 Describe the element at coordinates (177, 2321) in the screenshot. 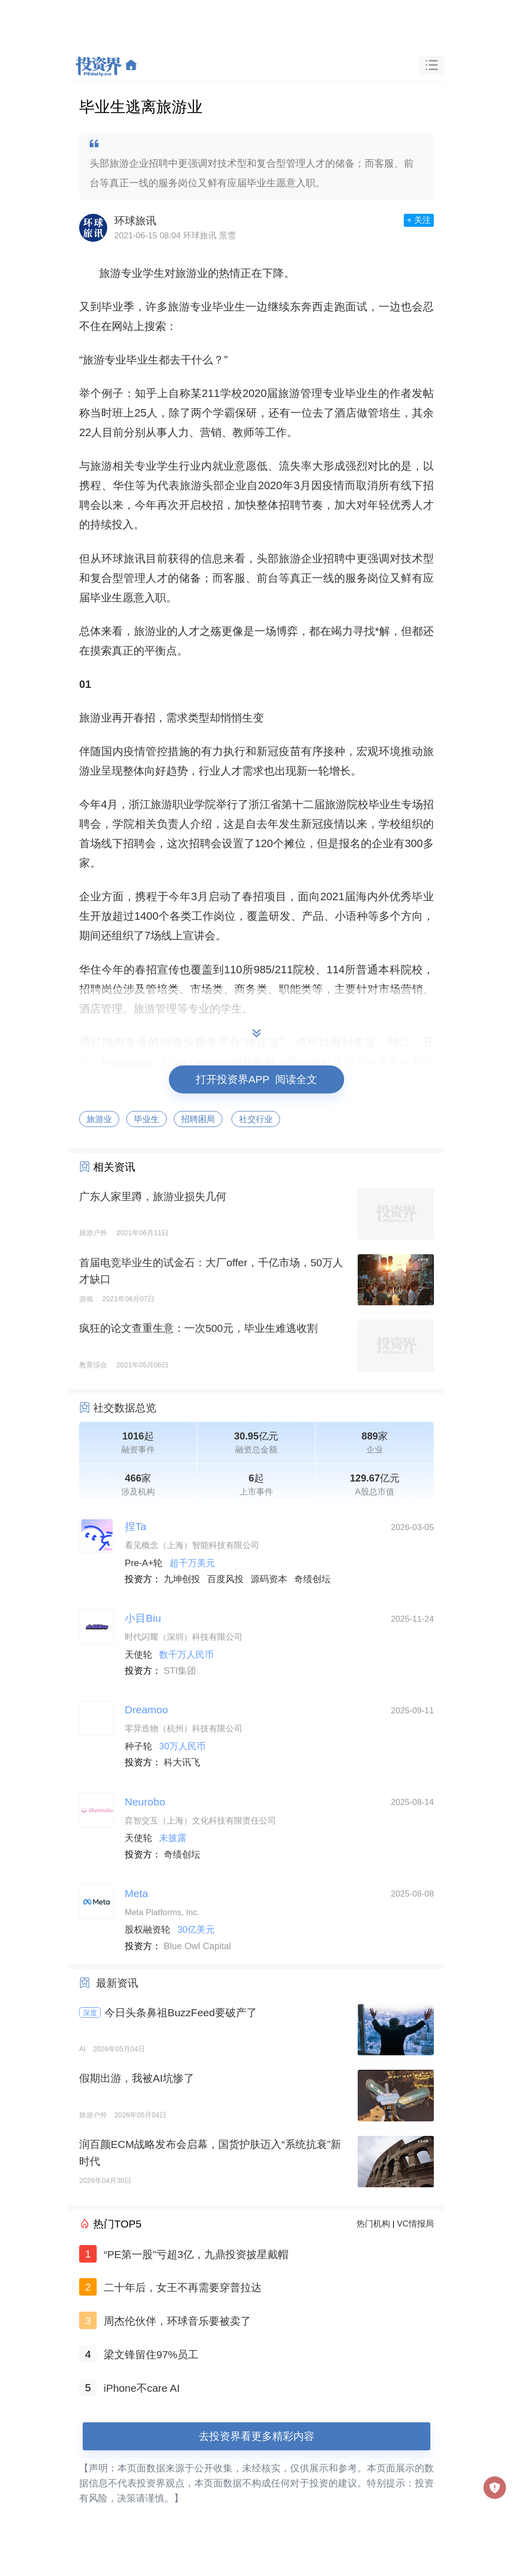

I see `周杰伦伙伴，环球音乐要被卖了` at that location.